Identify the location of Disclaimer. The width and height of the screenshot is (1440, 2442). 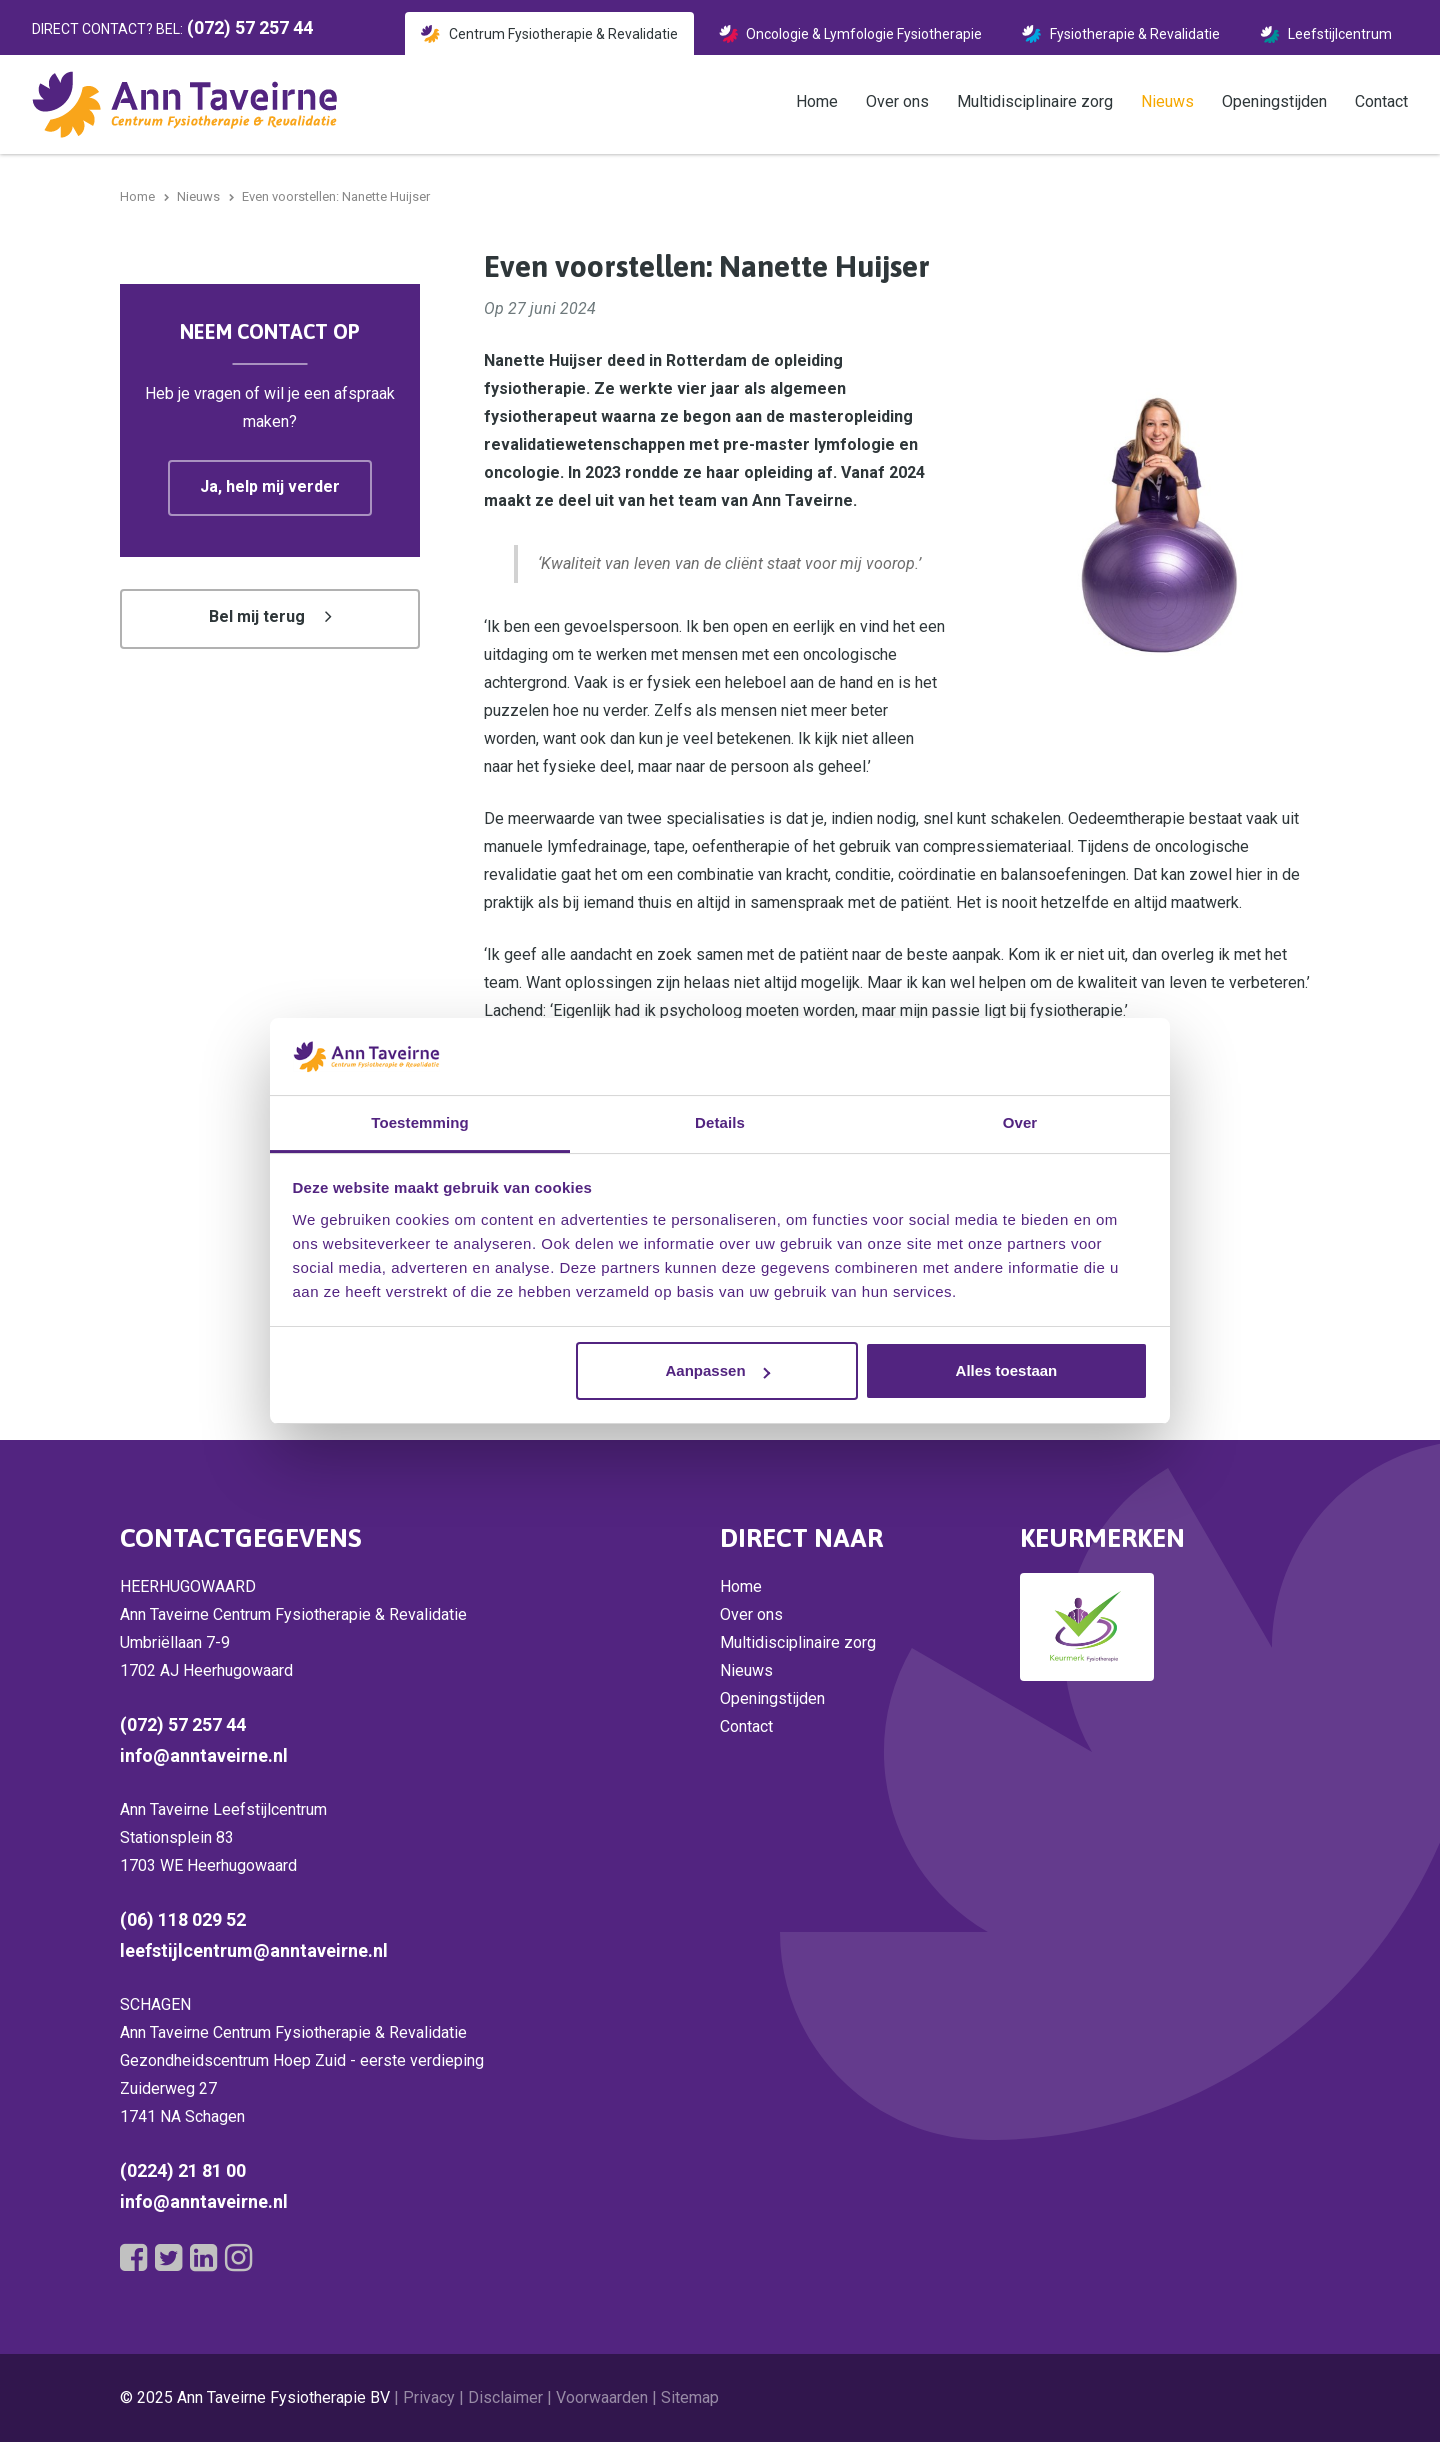
(505, 2397).